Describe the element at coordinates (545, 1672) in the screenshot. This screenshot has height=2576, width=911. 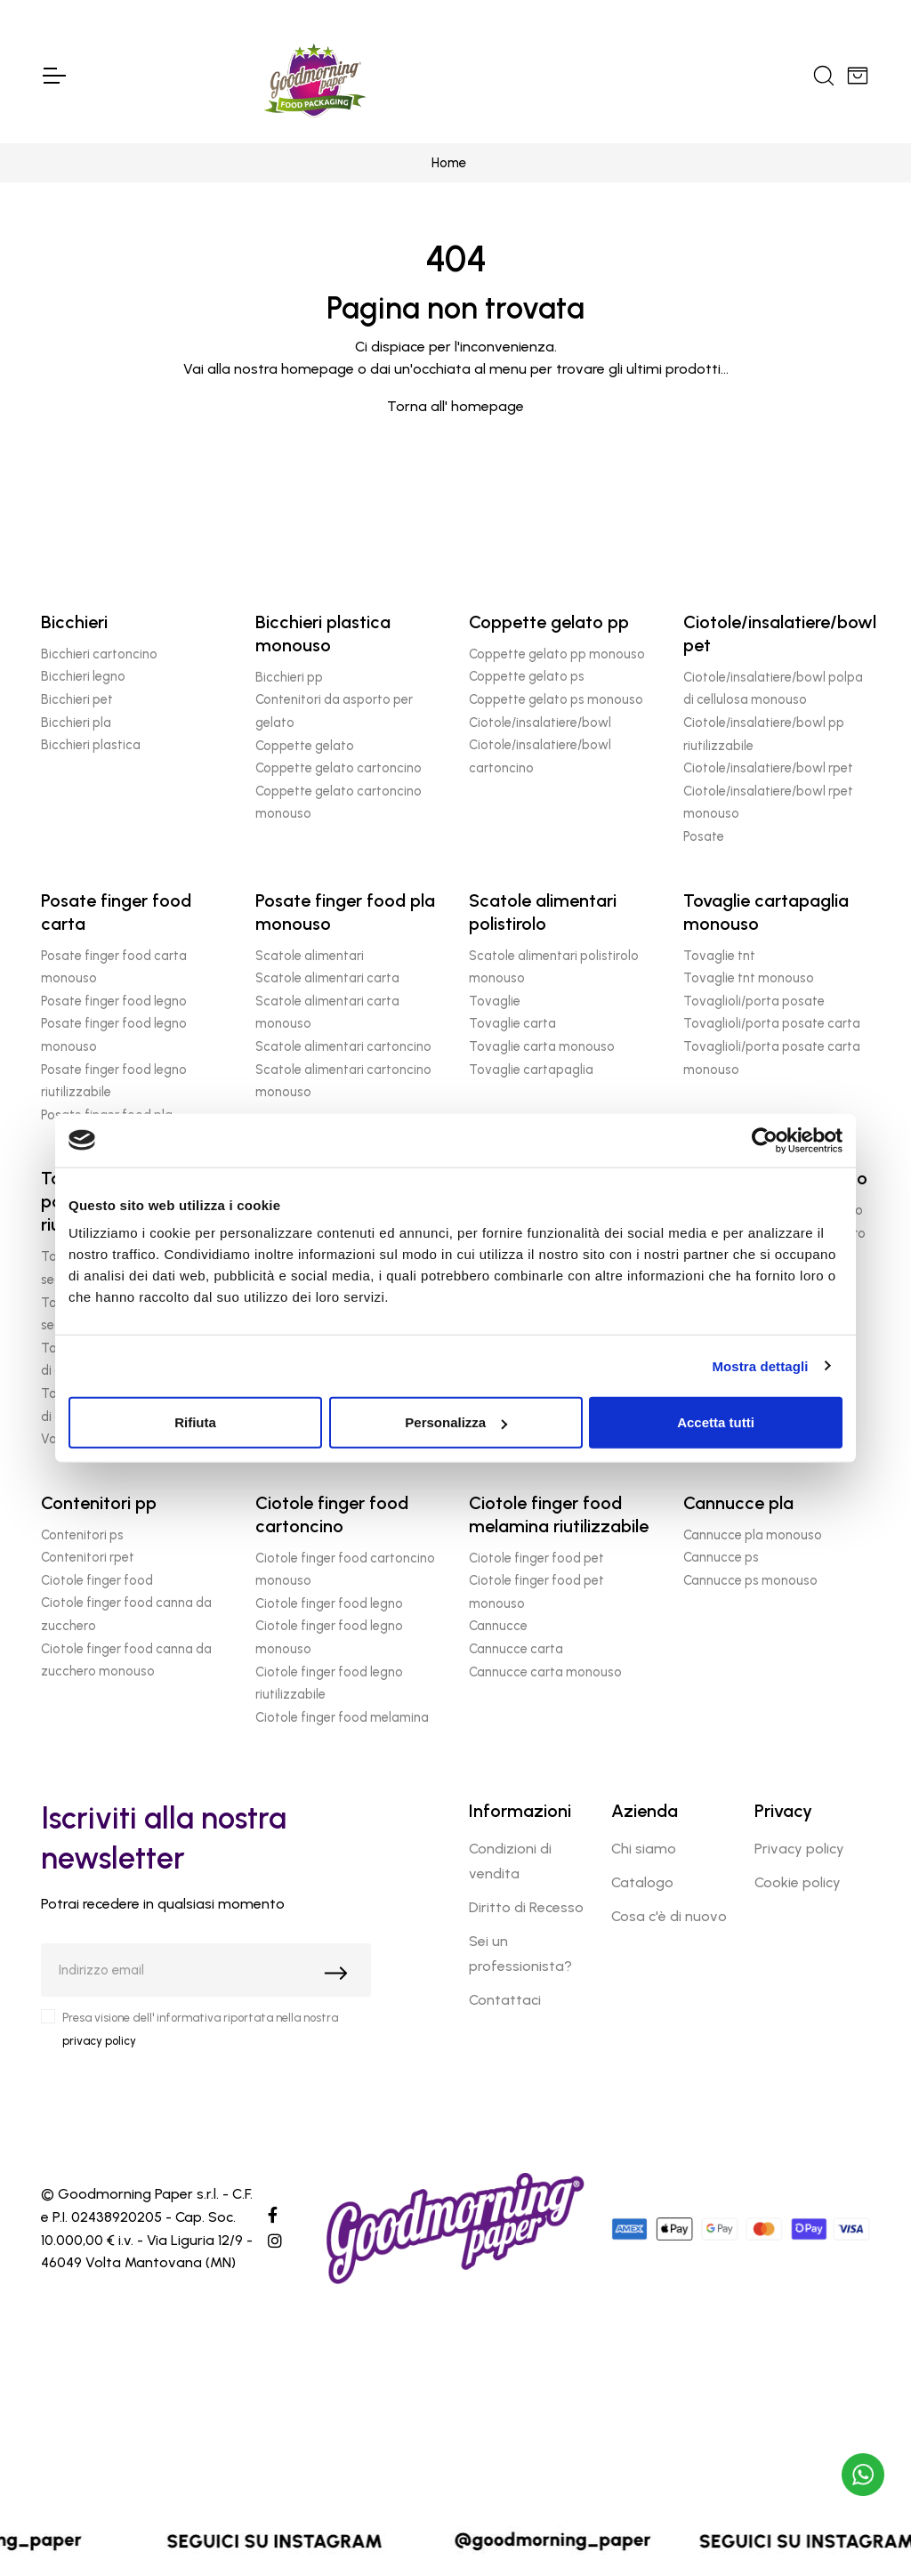
I see `Cannucce carta monouso` at that location.